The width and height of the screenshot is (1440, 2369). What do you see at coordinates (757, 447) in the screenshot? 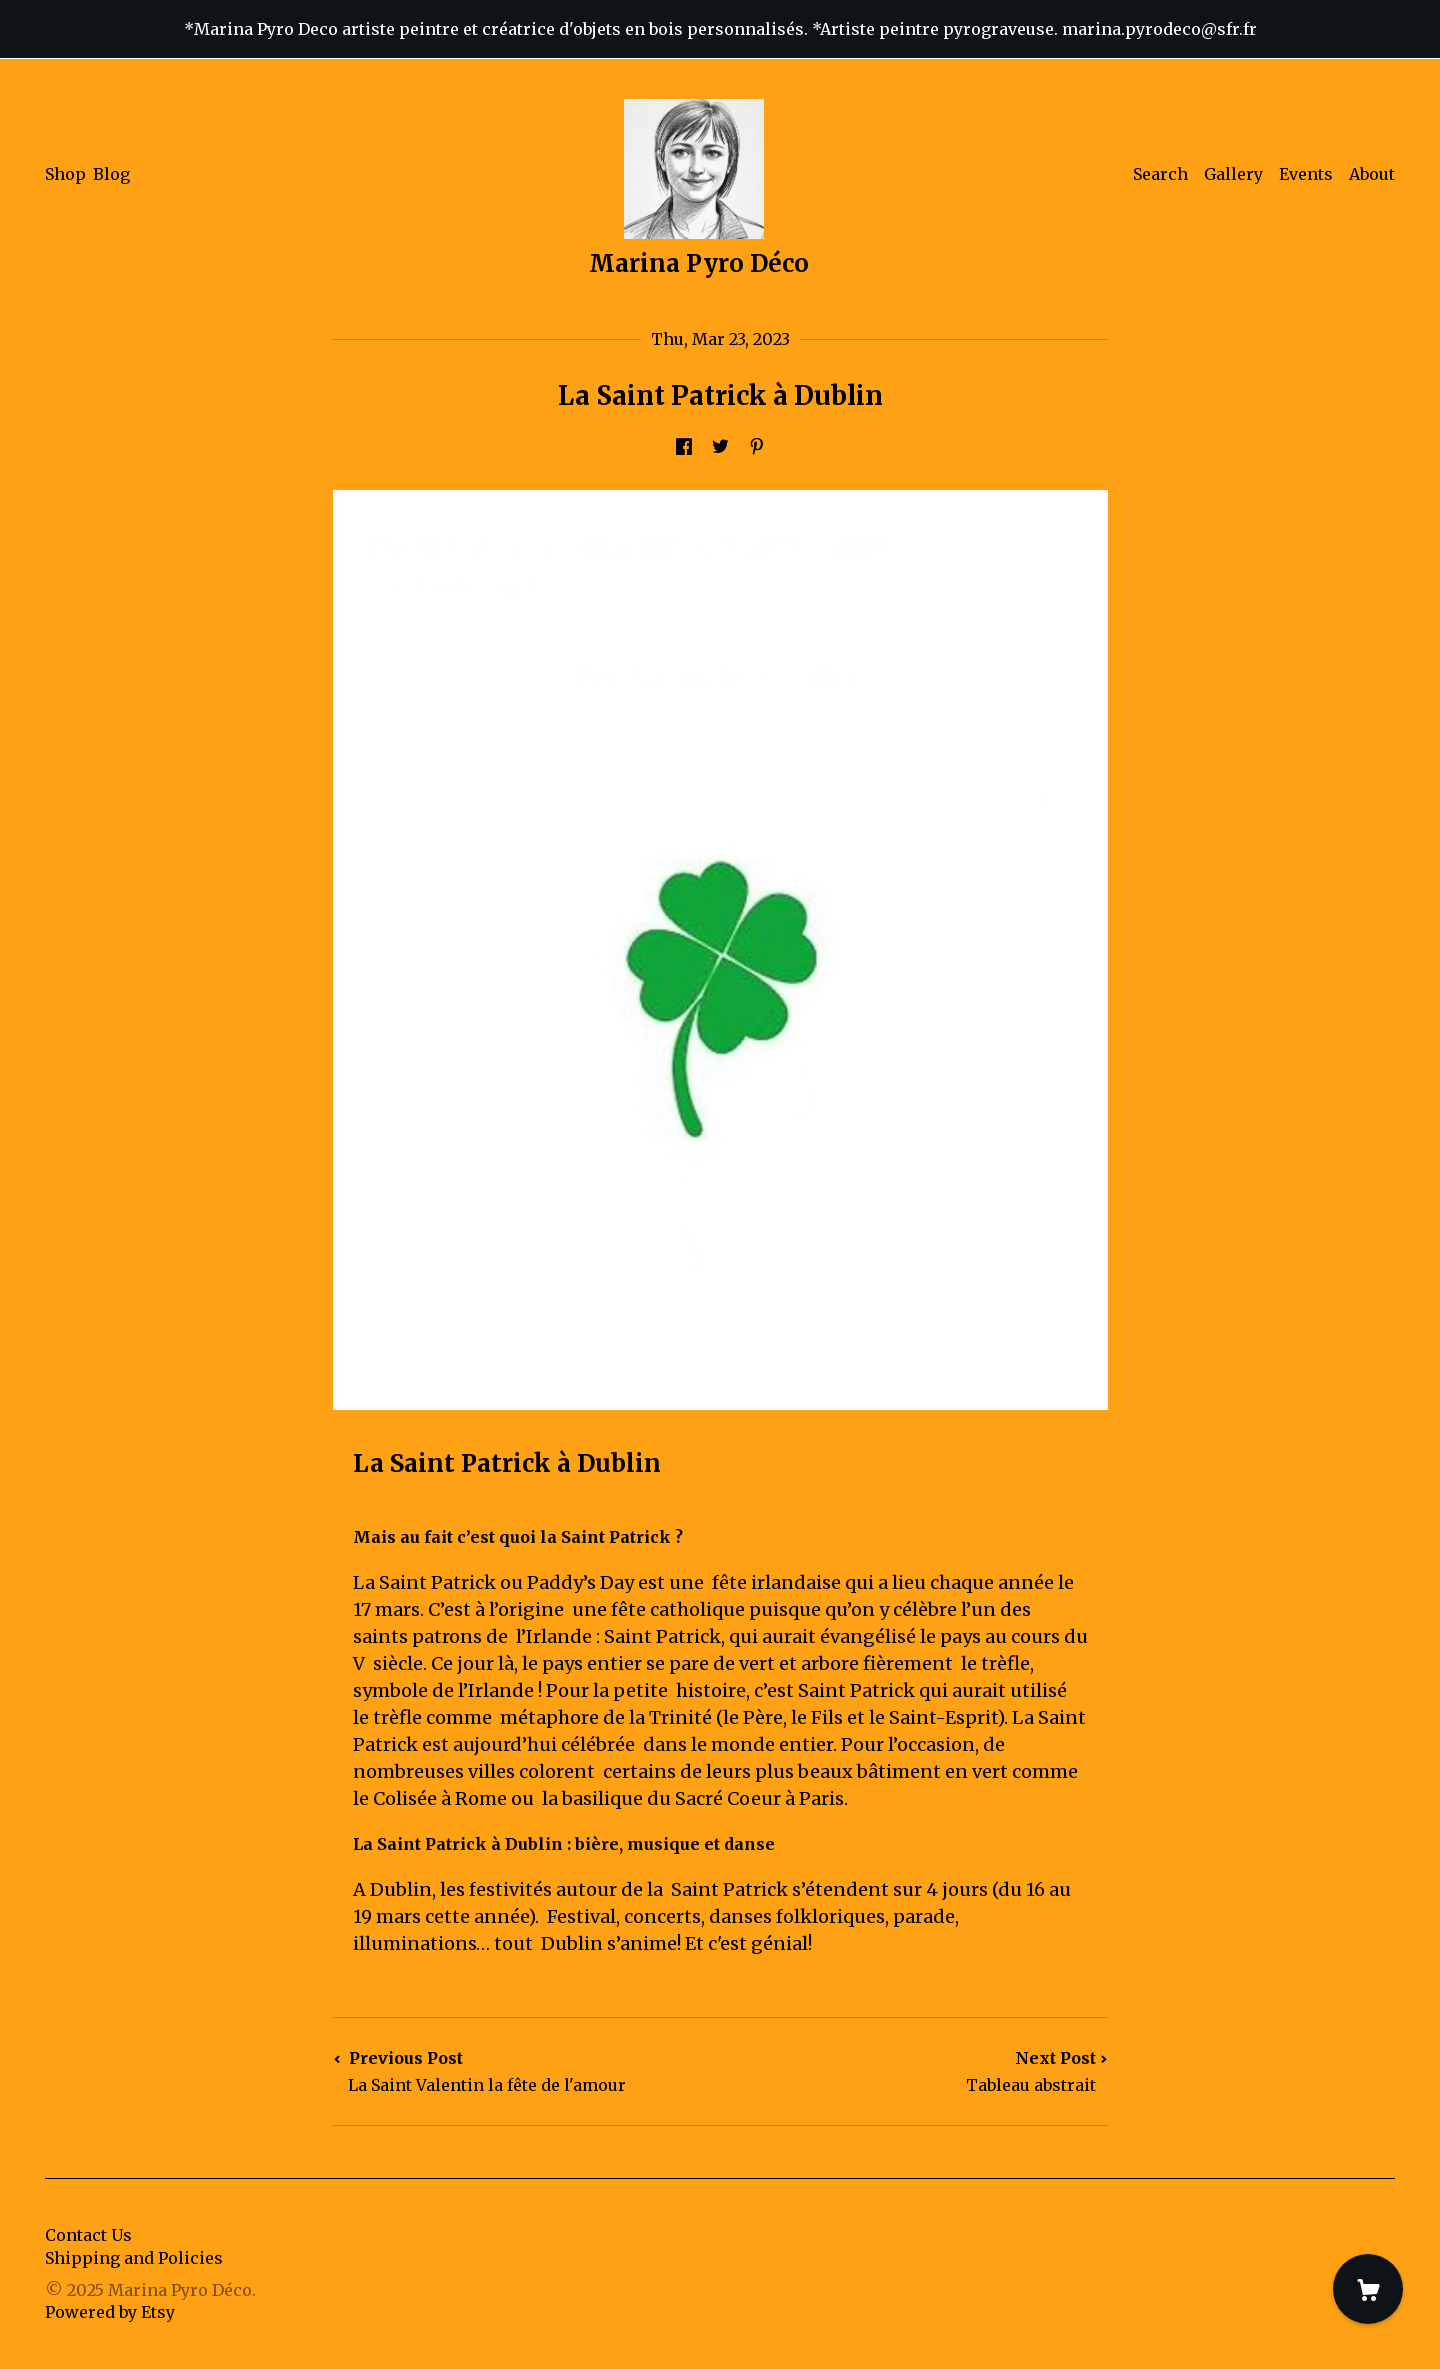
I see `[social media share for pinterest]` at bounding box center [757, 447].